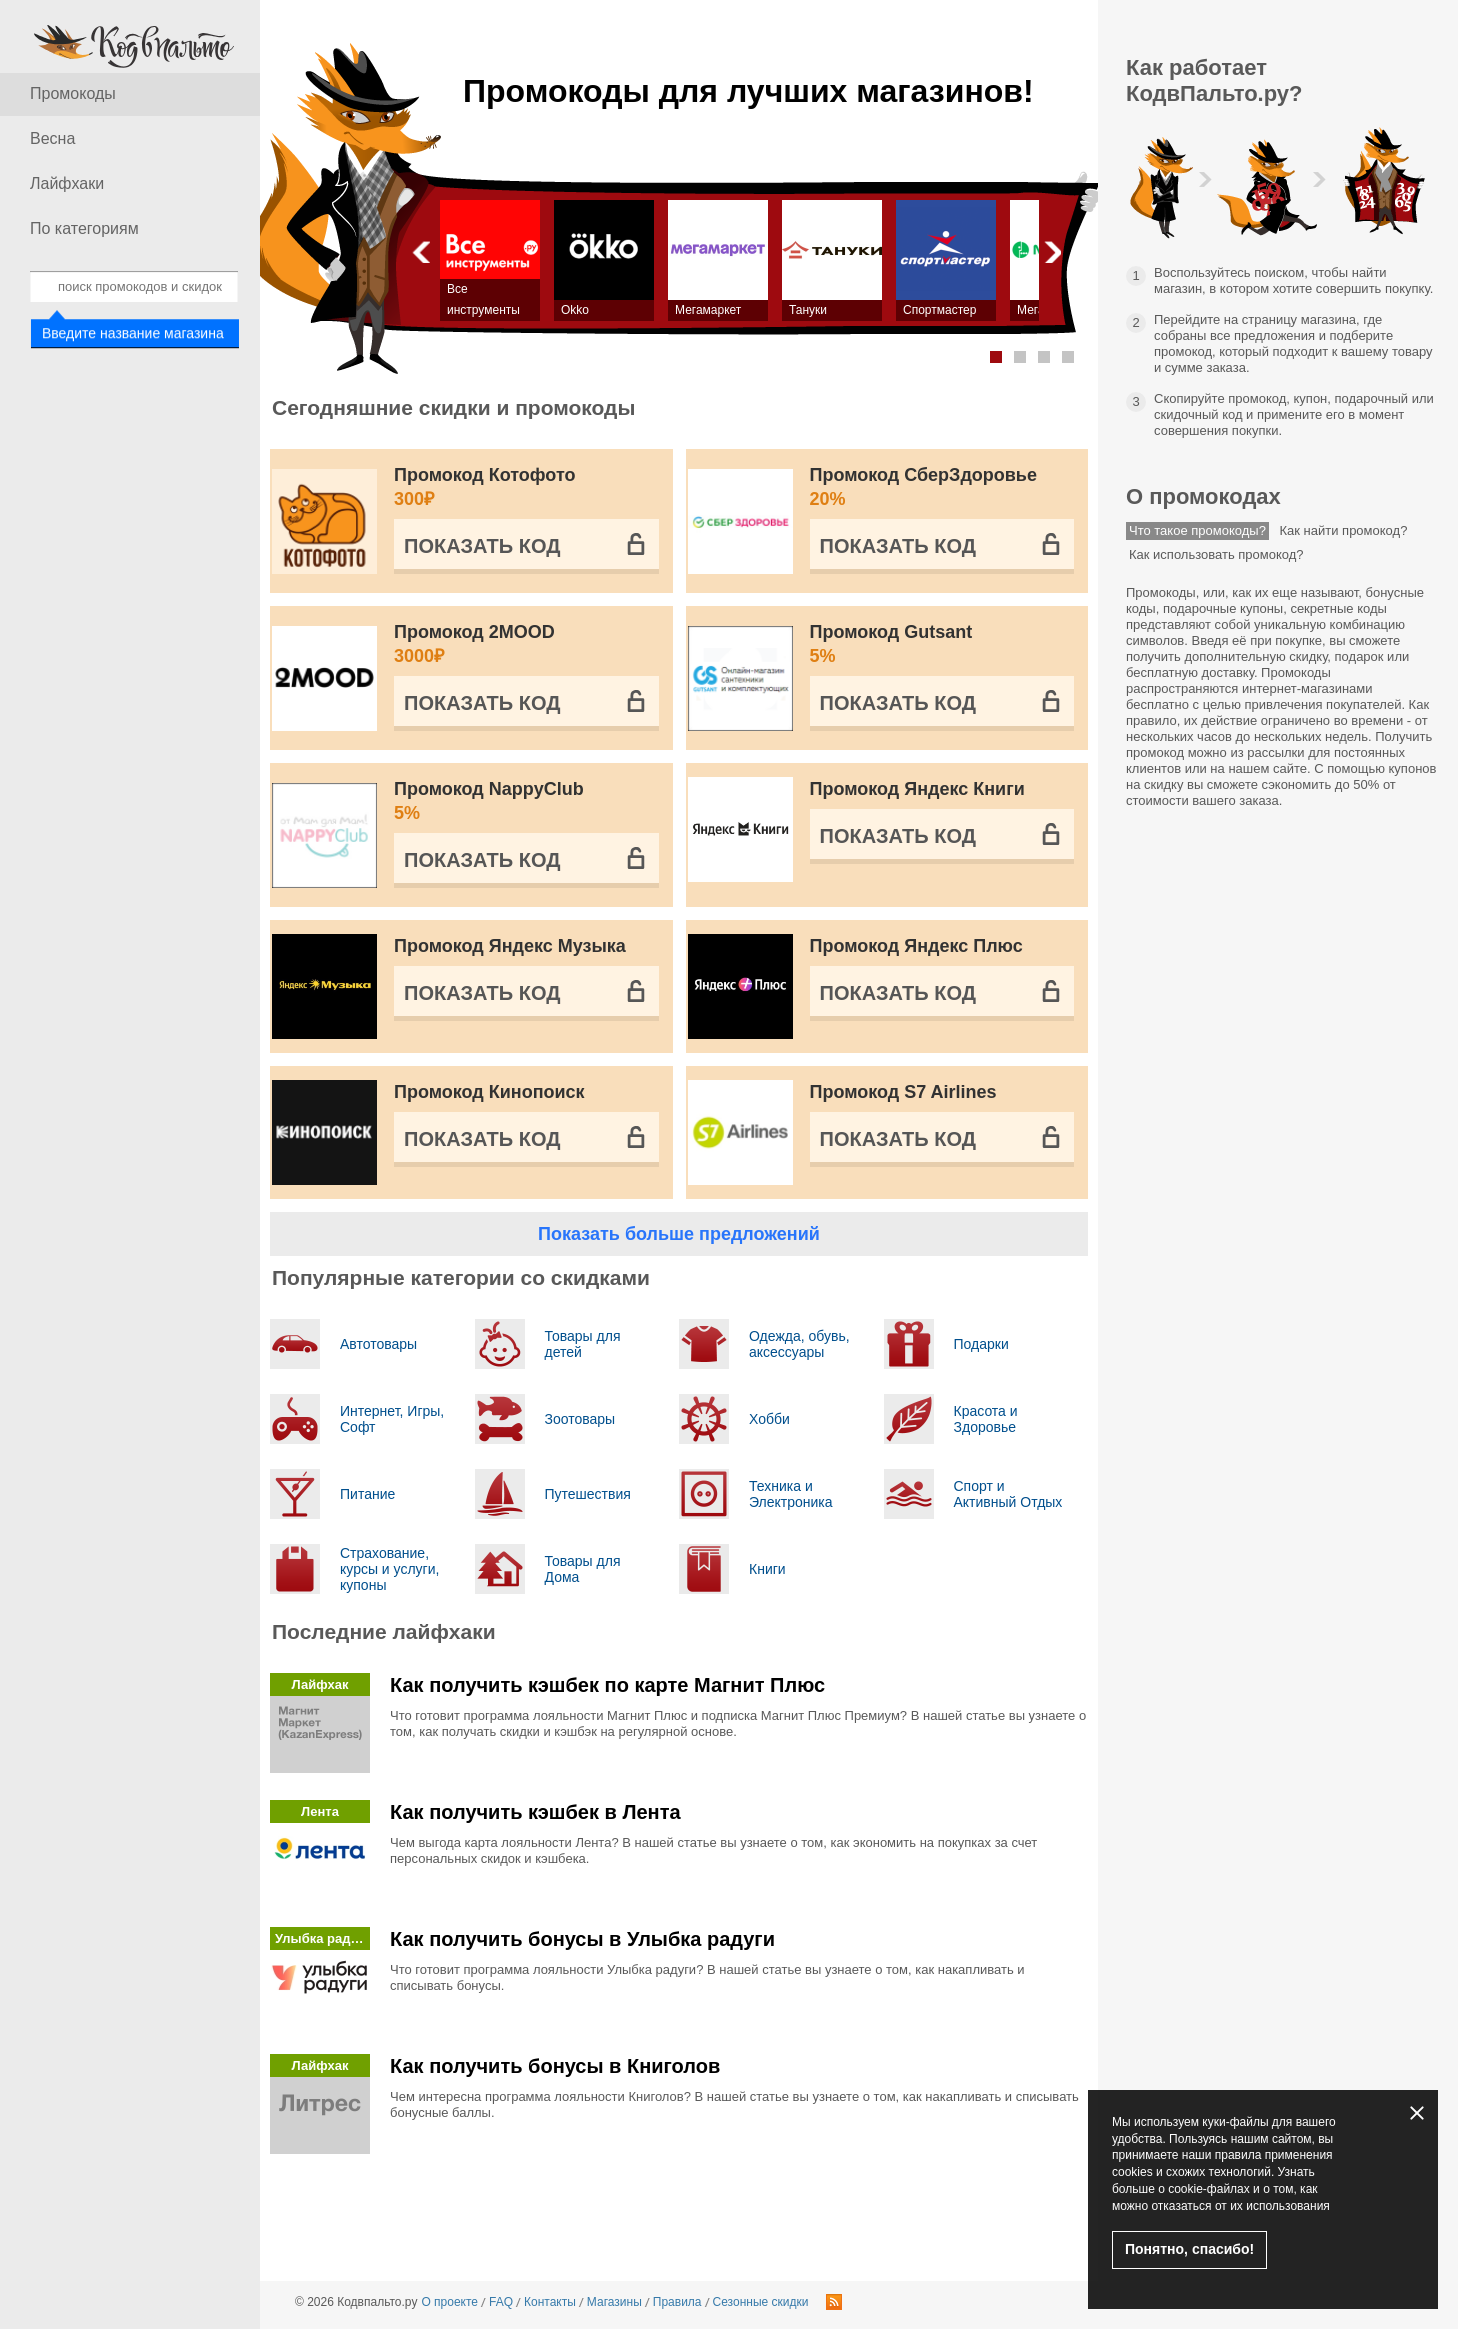  What do you see at coordinates (489, 1092) in the screenshot?
I see `Промокод Кинопоиск` at bounding box center [489, 1092].